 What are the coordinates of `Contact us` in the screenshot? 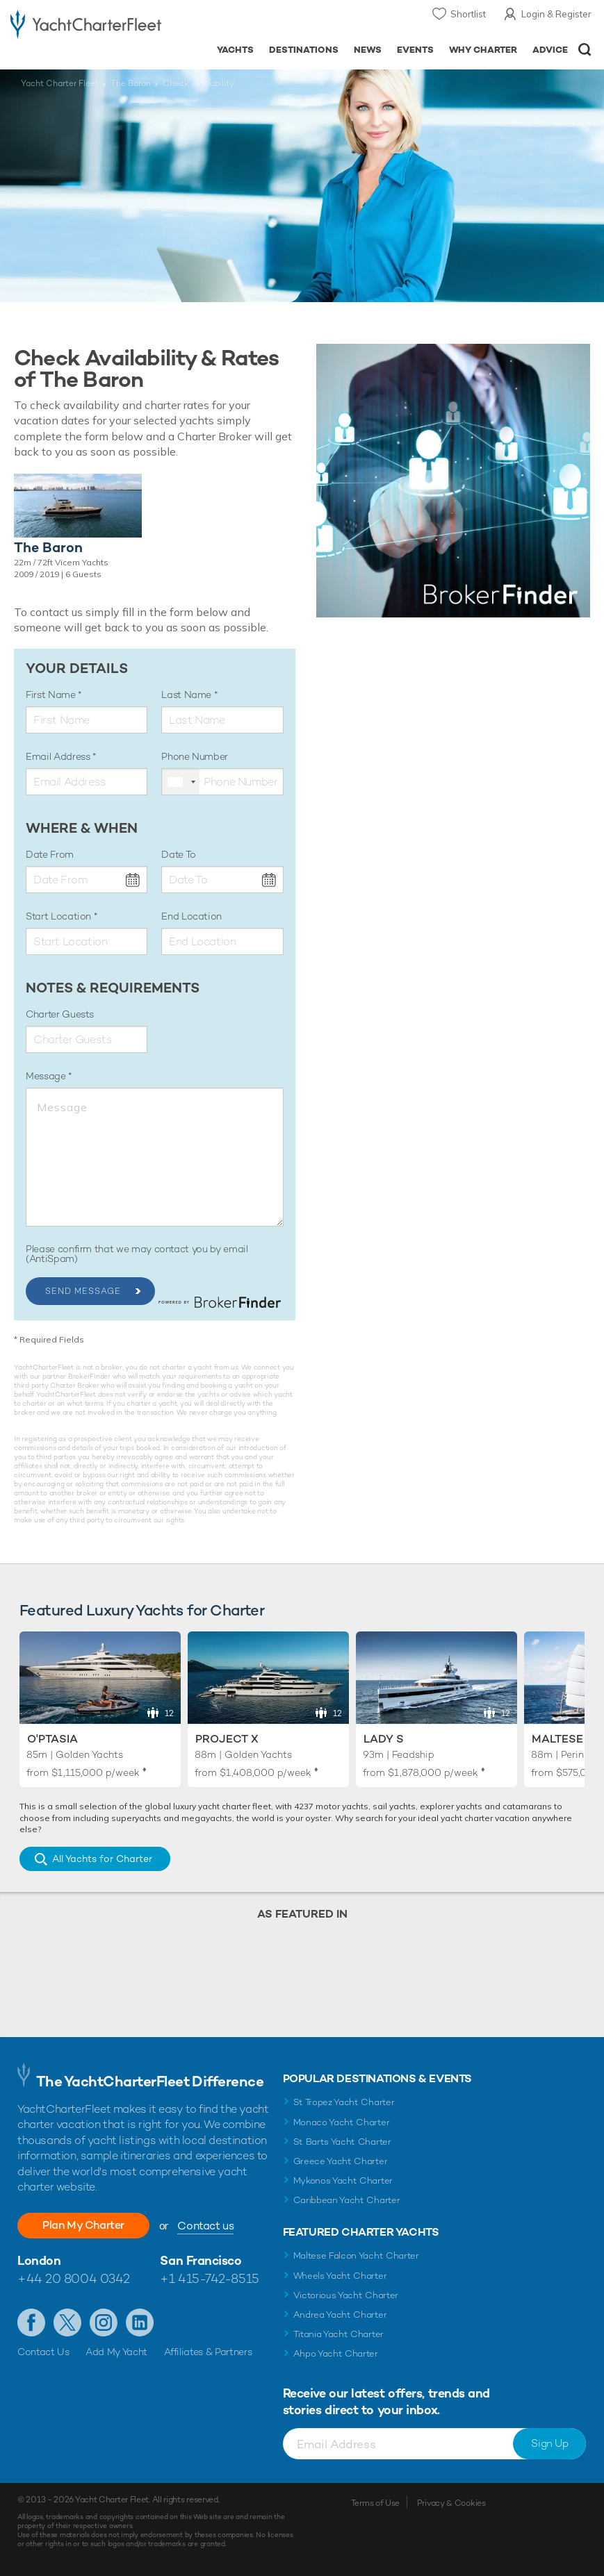 It's located at (205, 2225).